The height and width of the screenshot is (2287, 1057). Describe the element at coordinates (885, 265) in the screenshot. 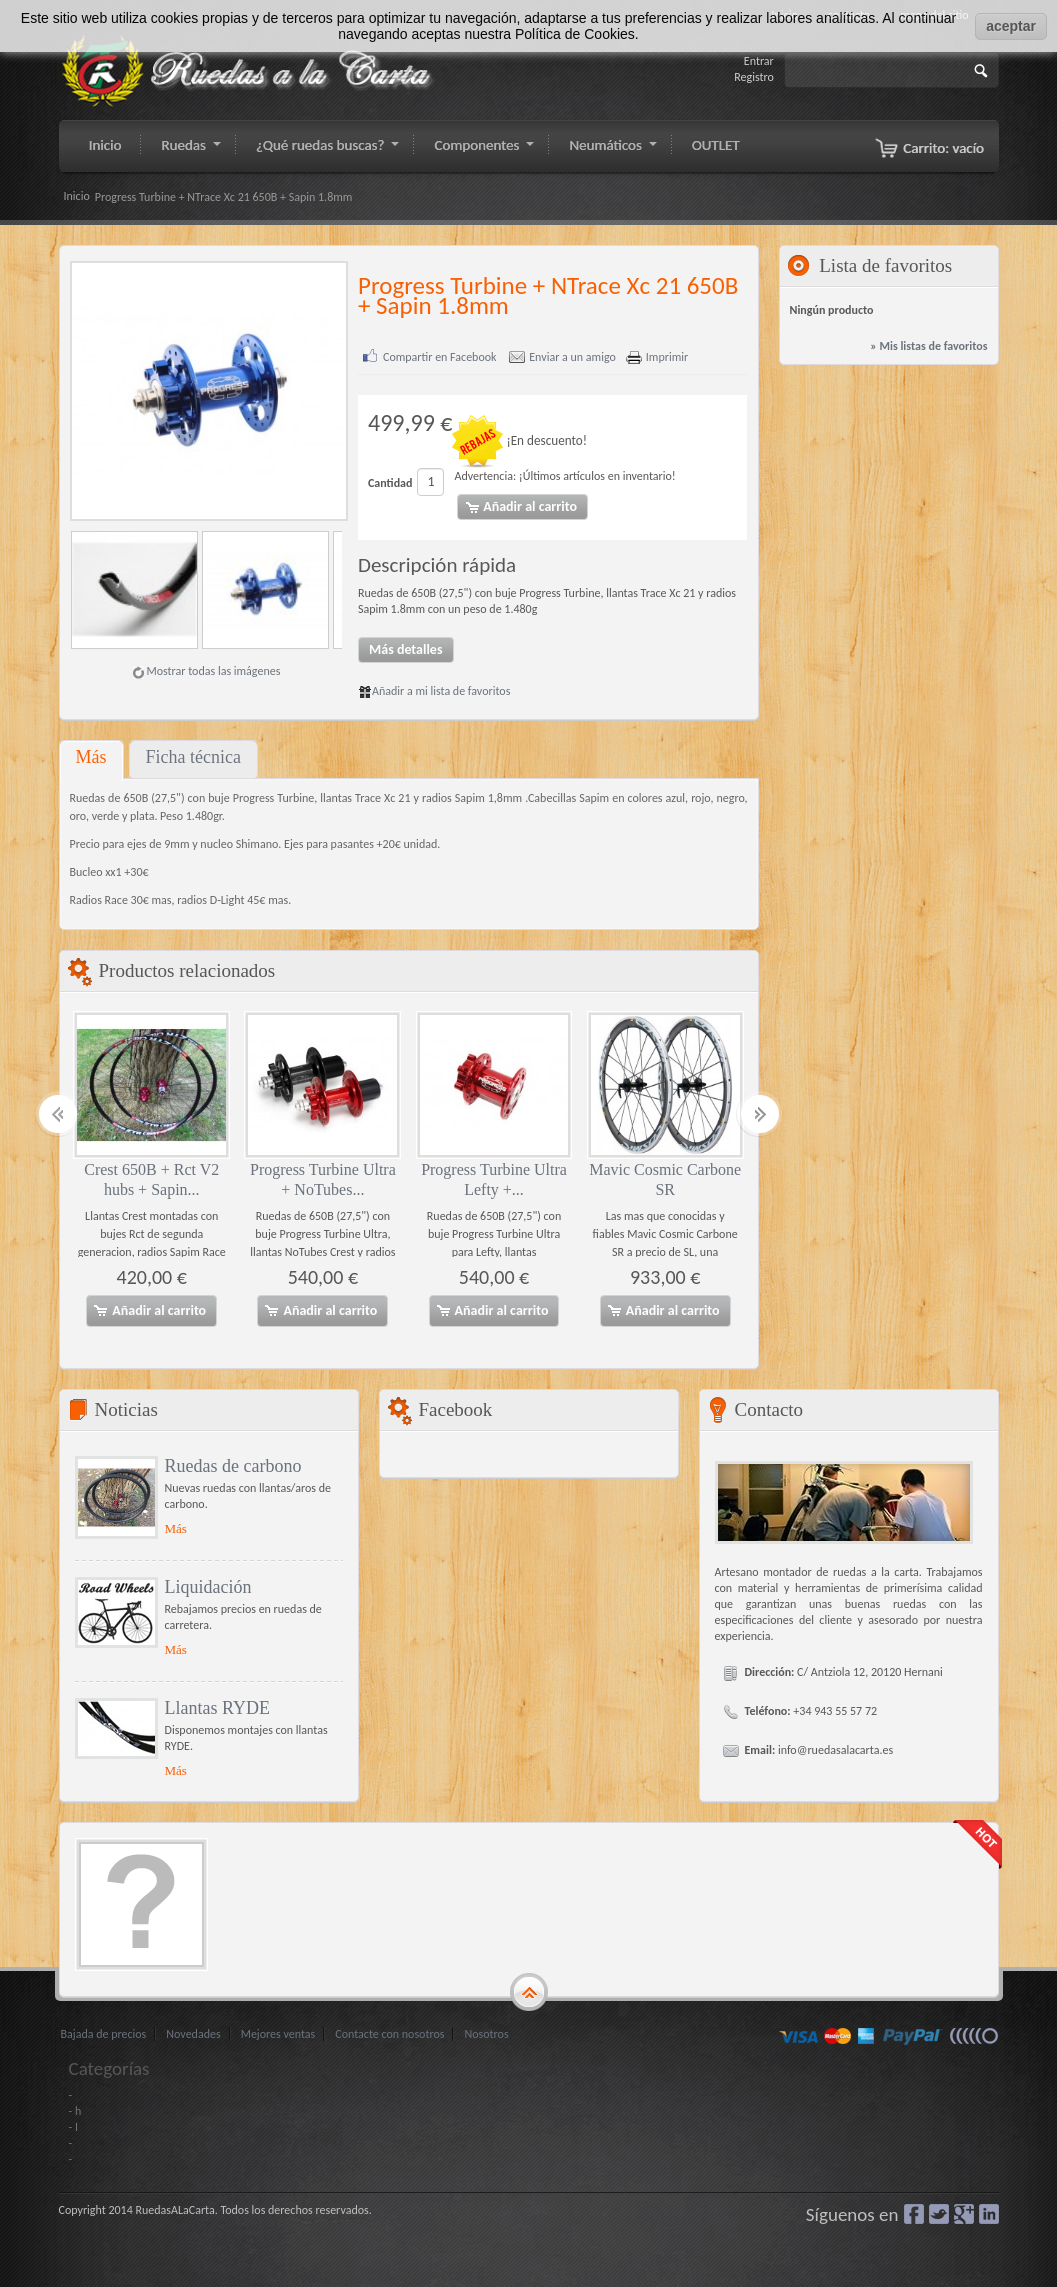

I see `Lista de favoritos` at that location.